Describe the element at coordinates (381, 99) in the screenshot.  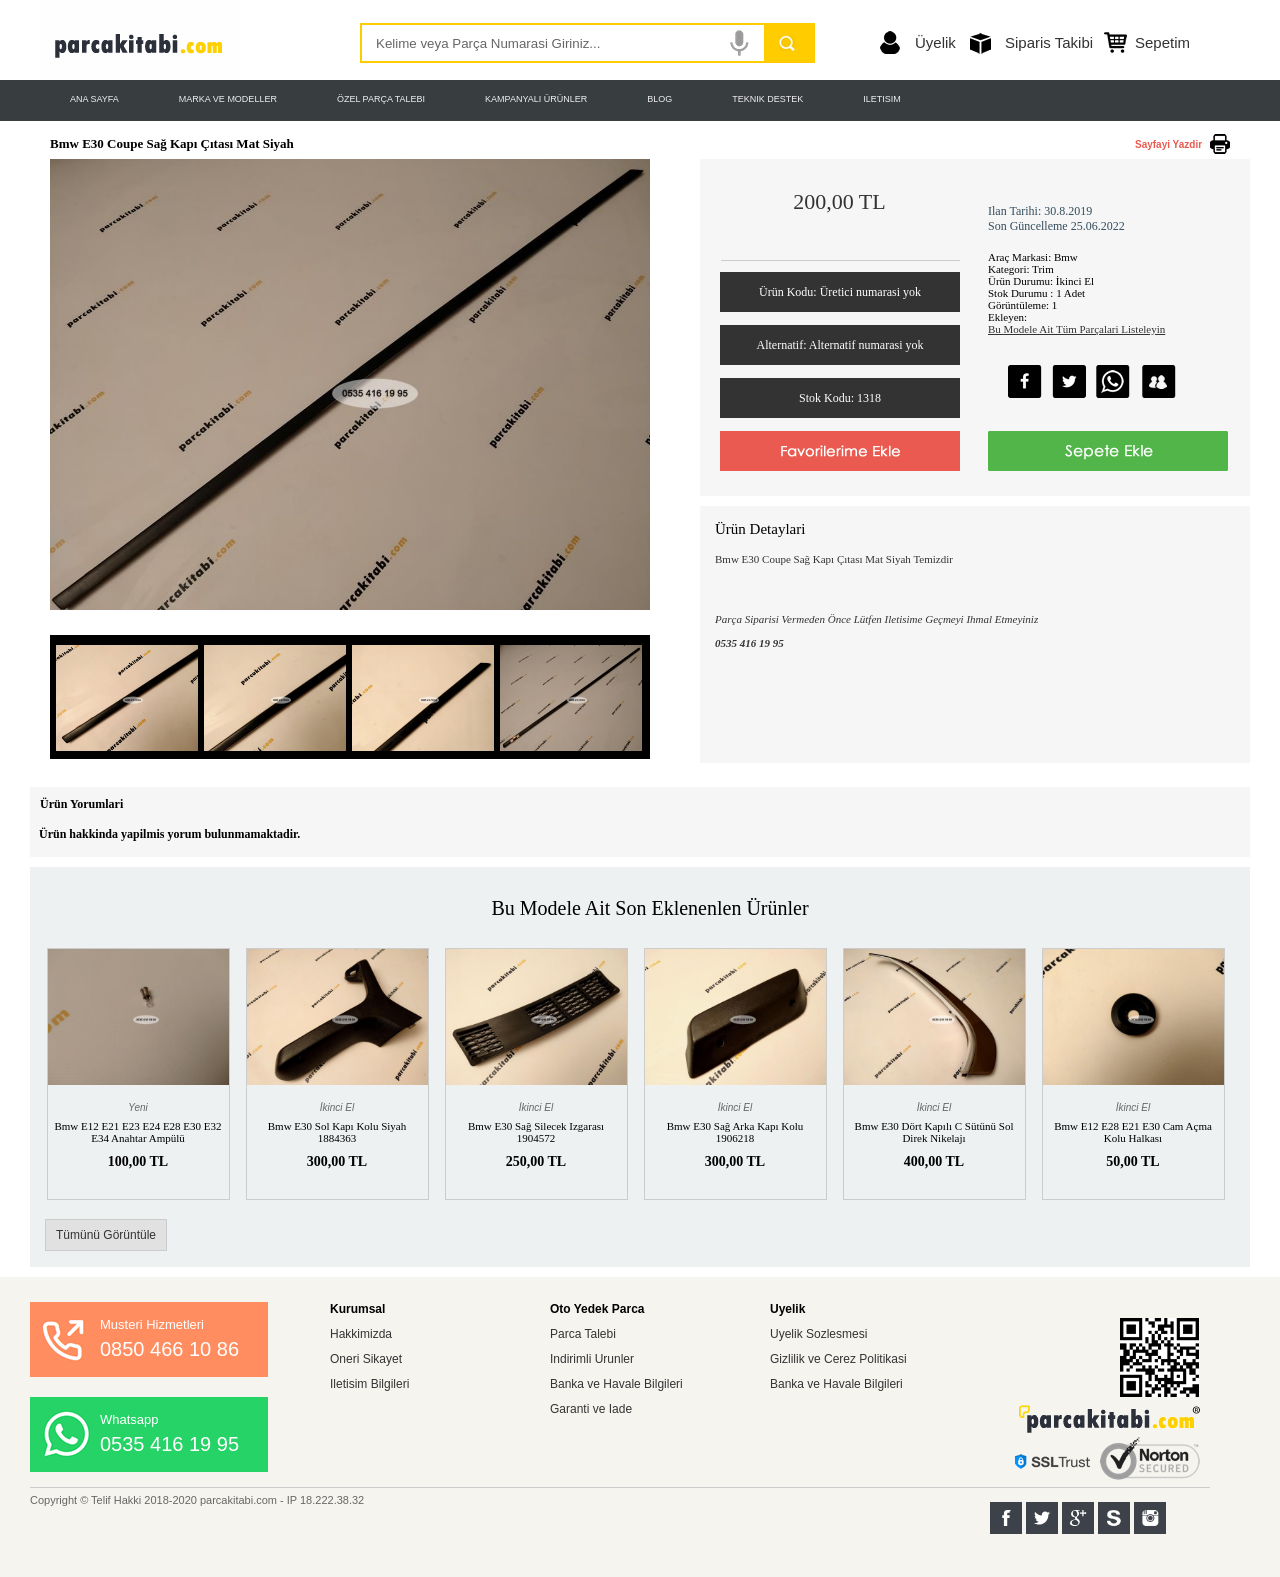
I see `ÖZEL PARÇA TALEBI` at that location.